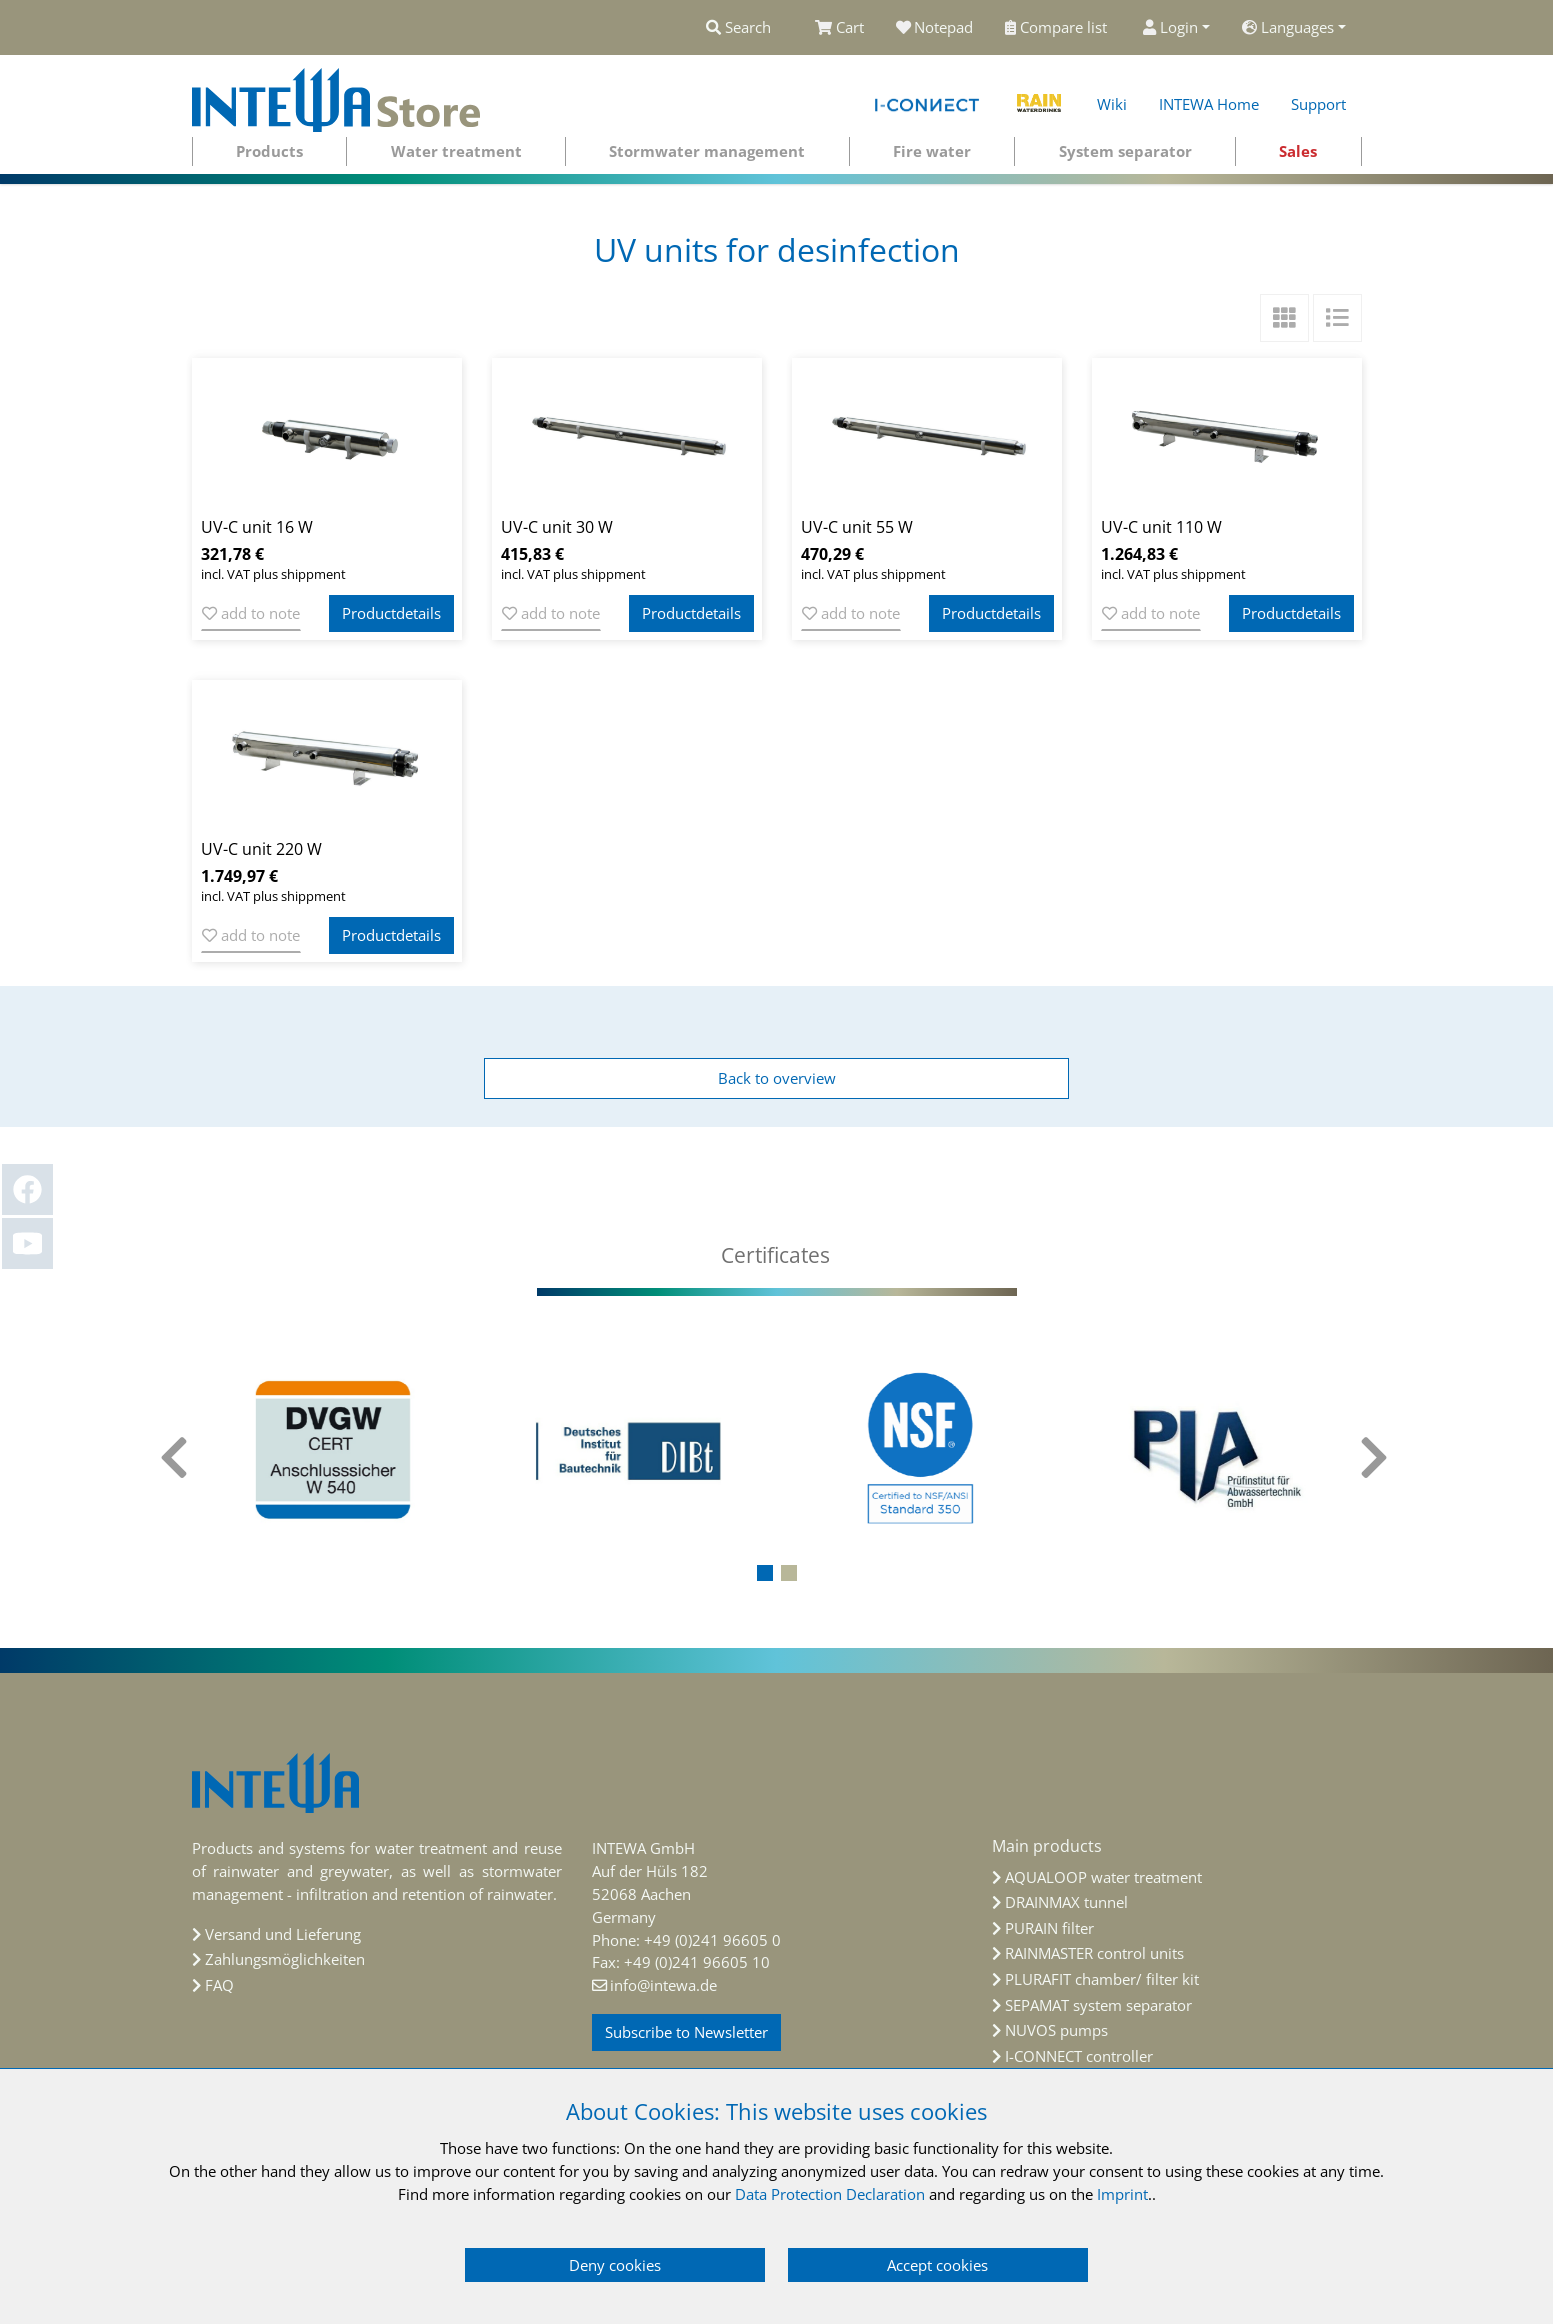 The height and width of the screenshot is (2324, 1553). I want to click on Compare list, so click(1058, 27).